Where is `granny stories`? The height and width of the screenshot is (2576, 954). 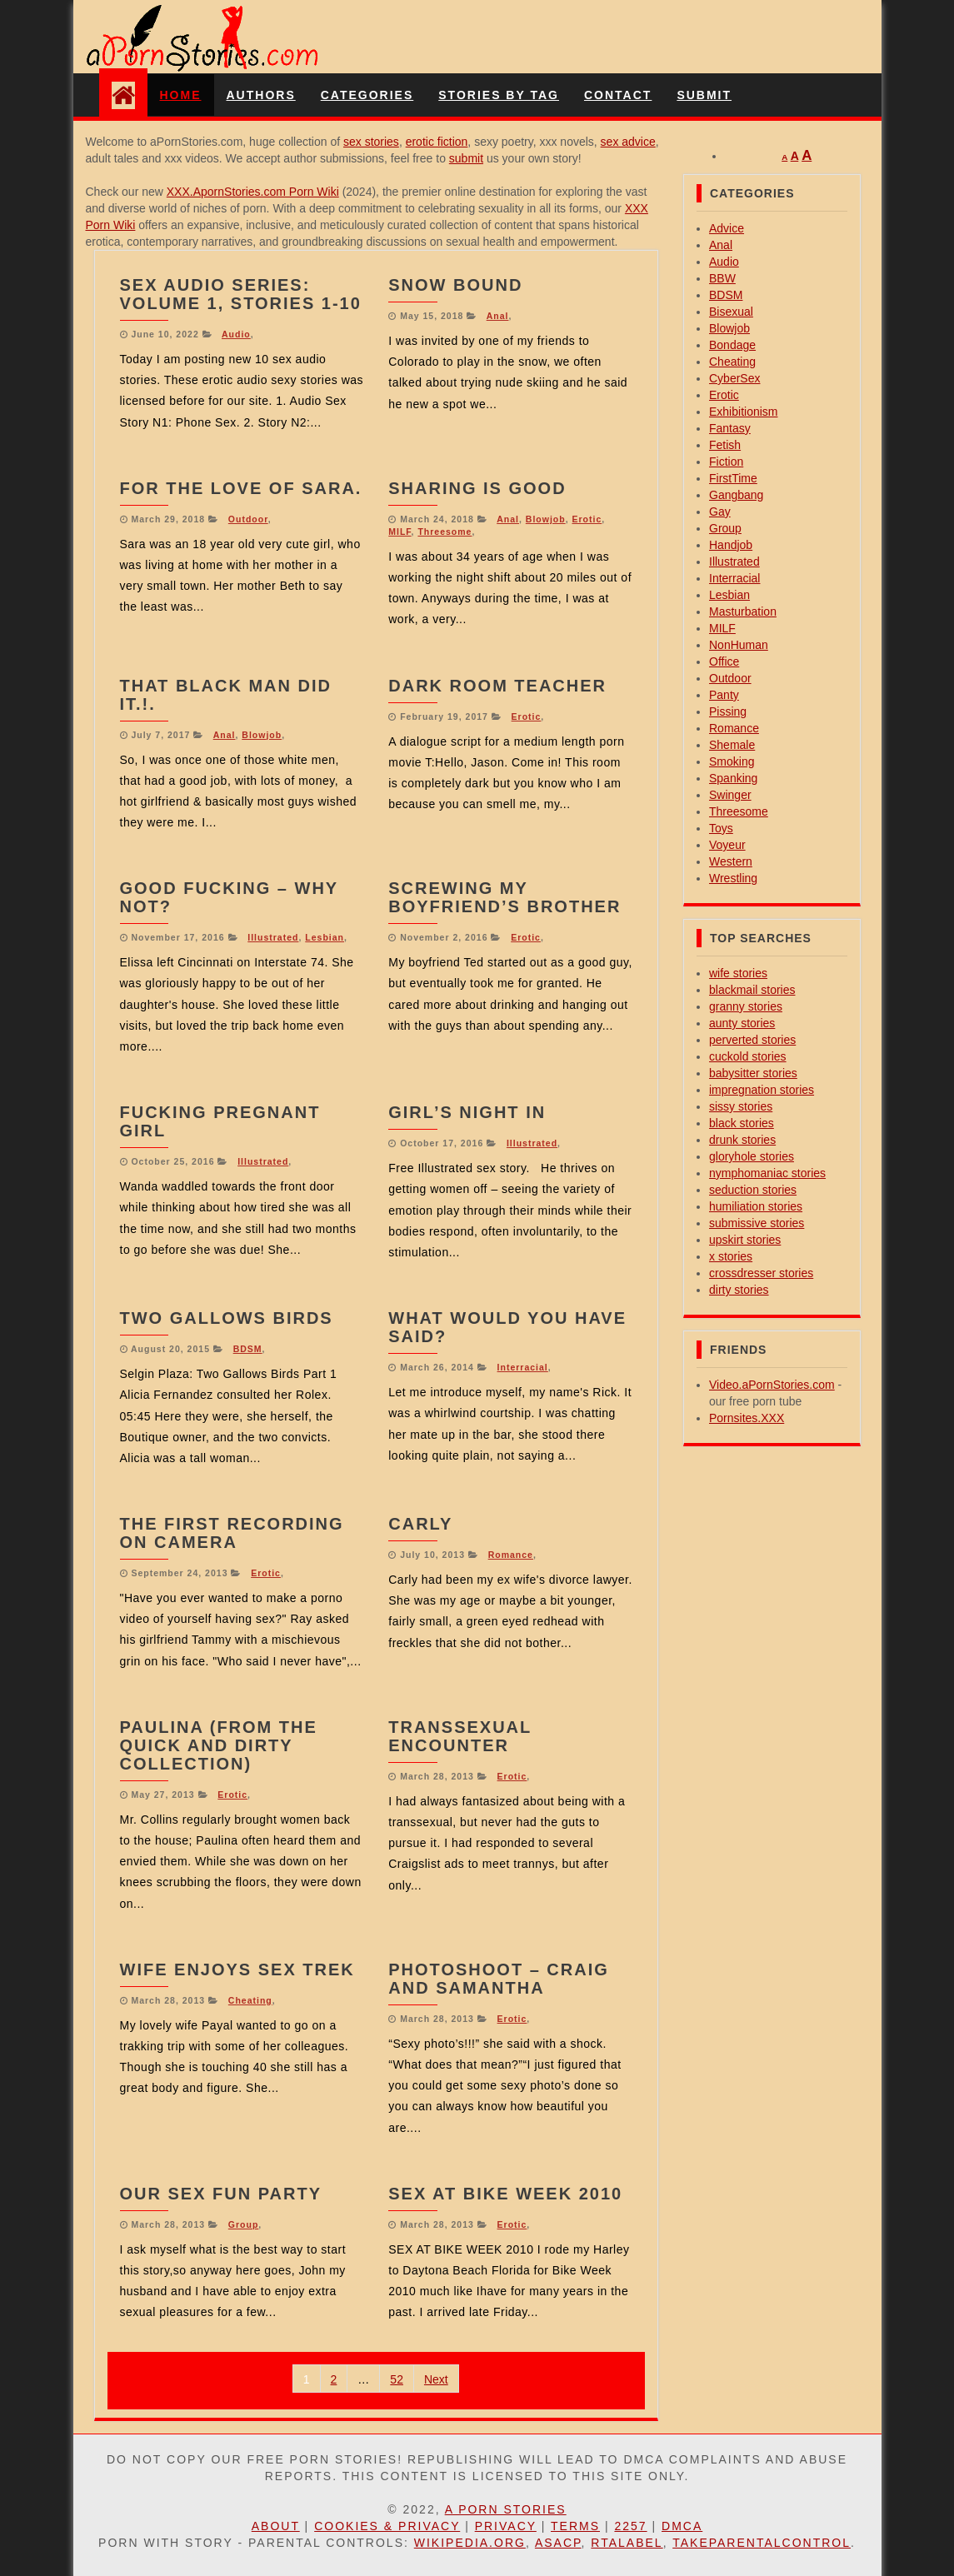 granny stories is located at coordinates (745, 1006).